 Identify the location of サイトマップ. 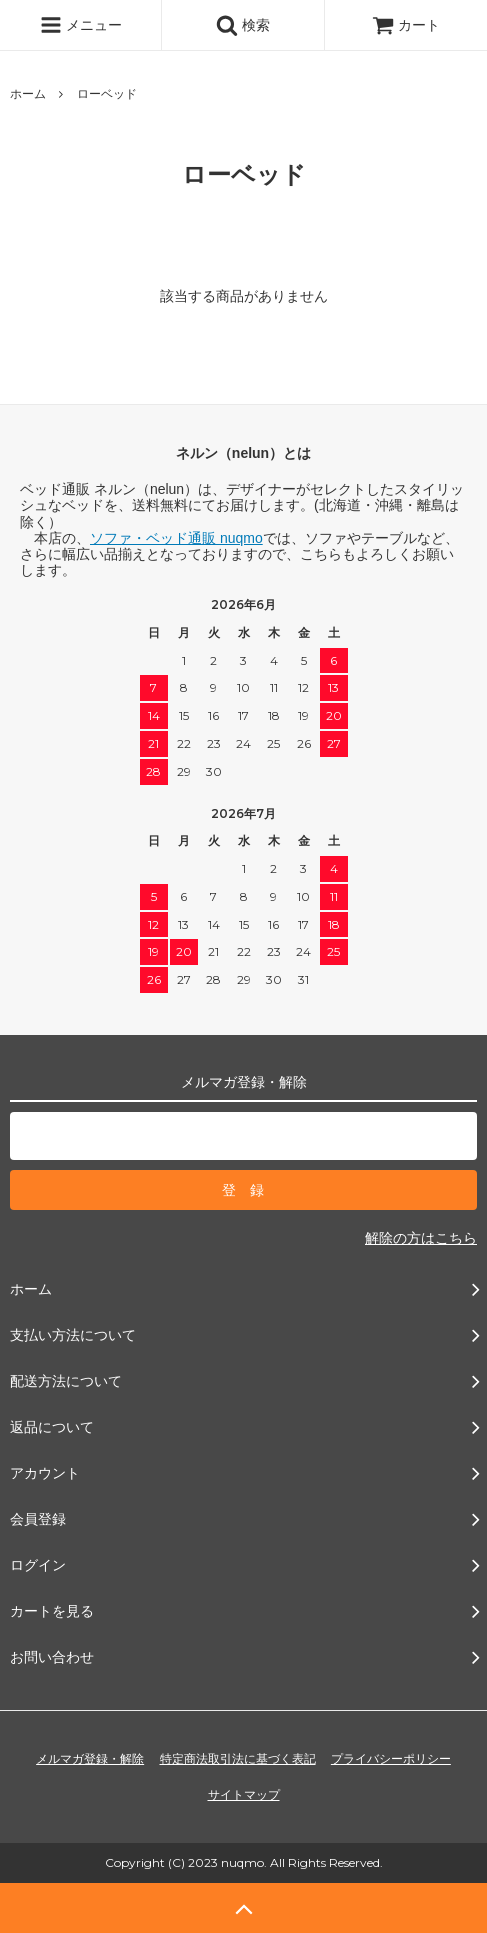
(244, 1795).